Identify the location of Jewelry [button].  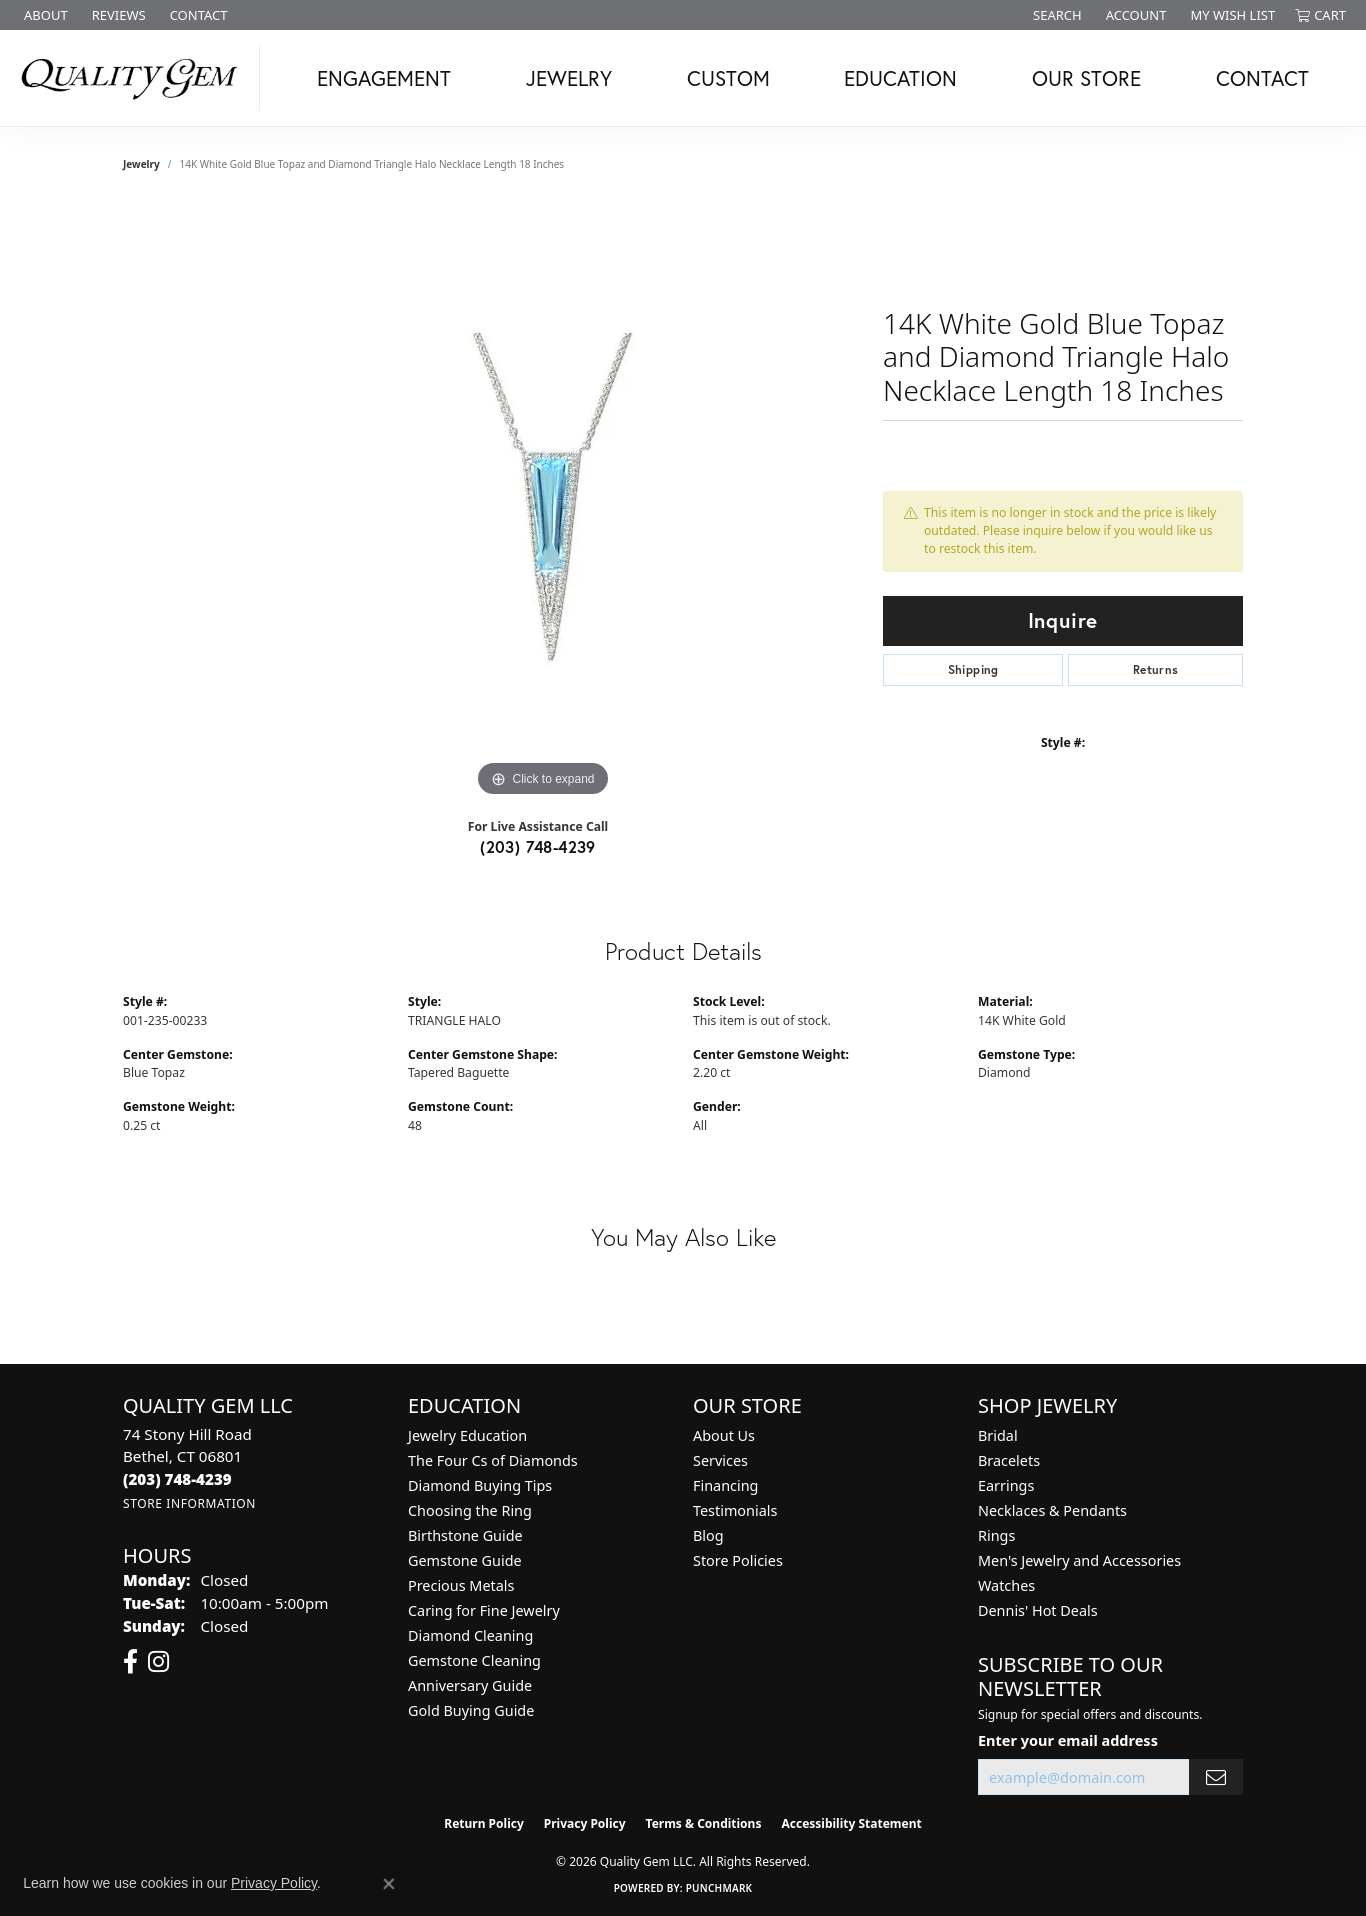
(569, 78).